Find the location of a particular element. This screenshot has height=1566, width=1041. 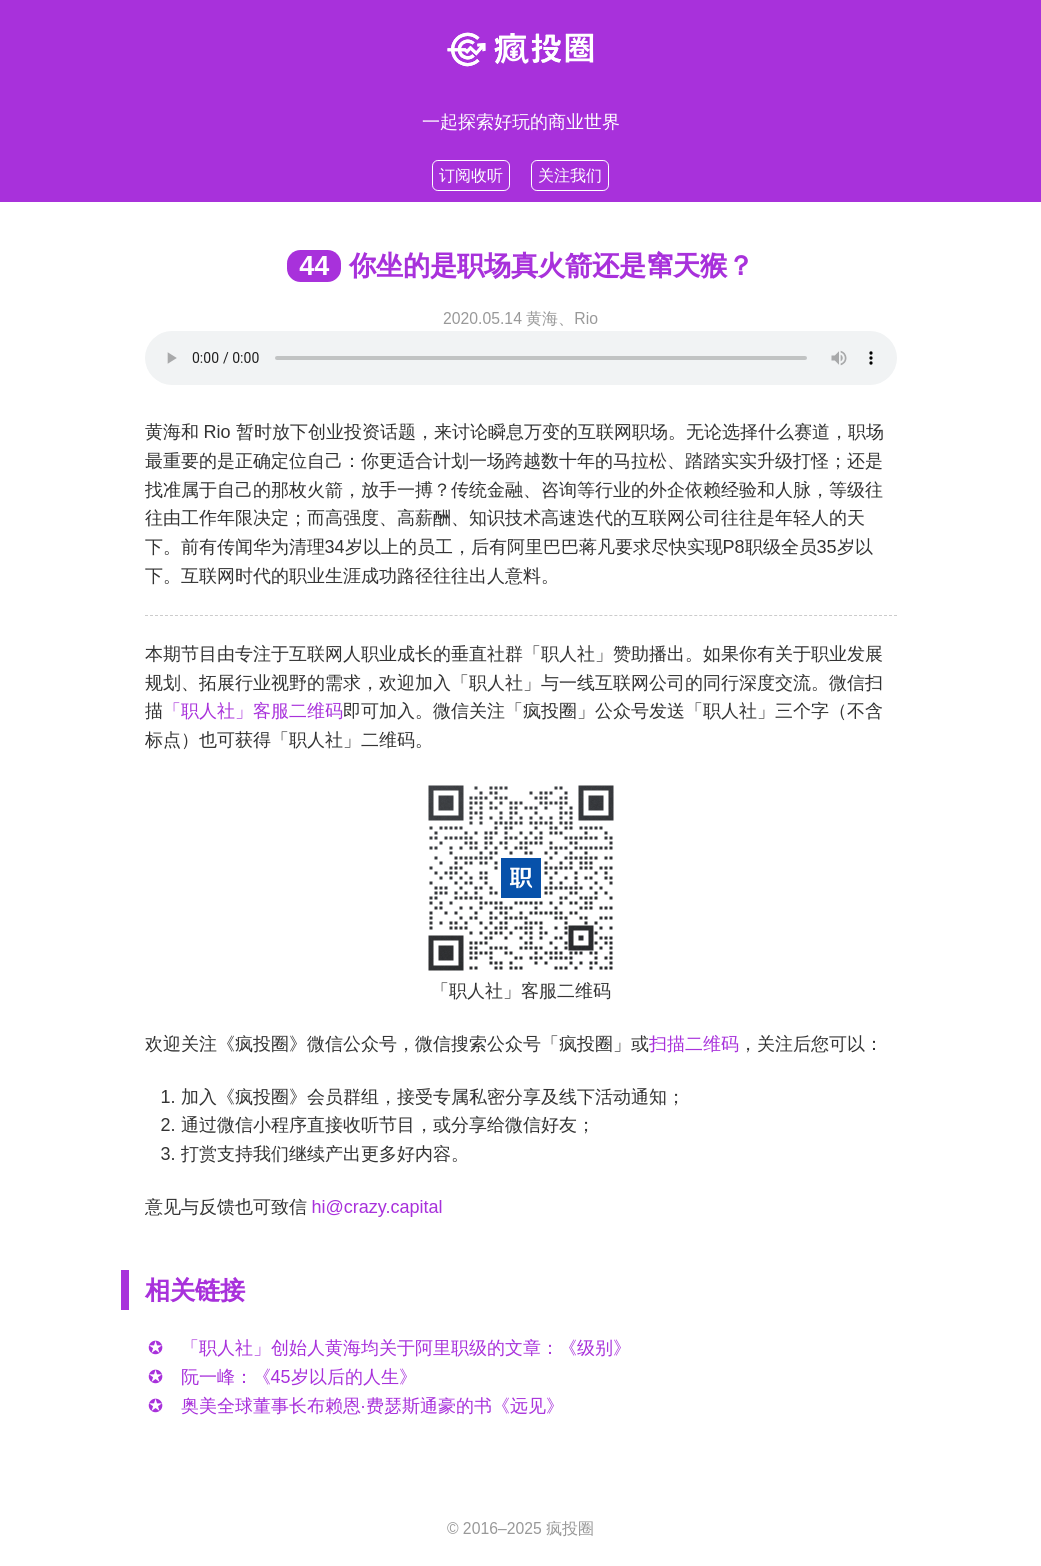

奥美全球董事长布赖恩·费瑟斯通豪的书《远见》 is located at coordinates (372, 1406).